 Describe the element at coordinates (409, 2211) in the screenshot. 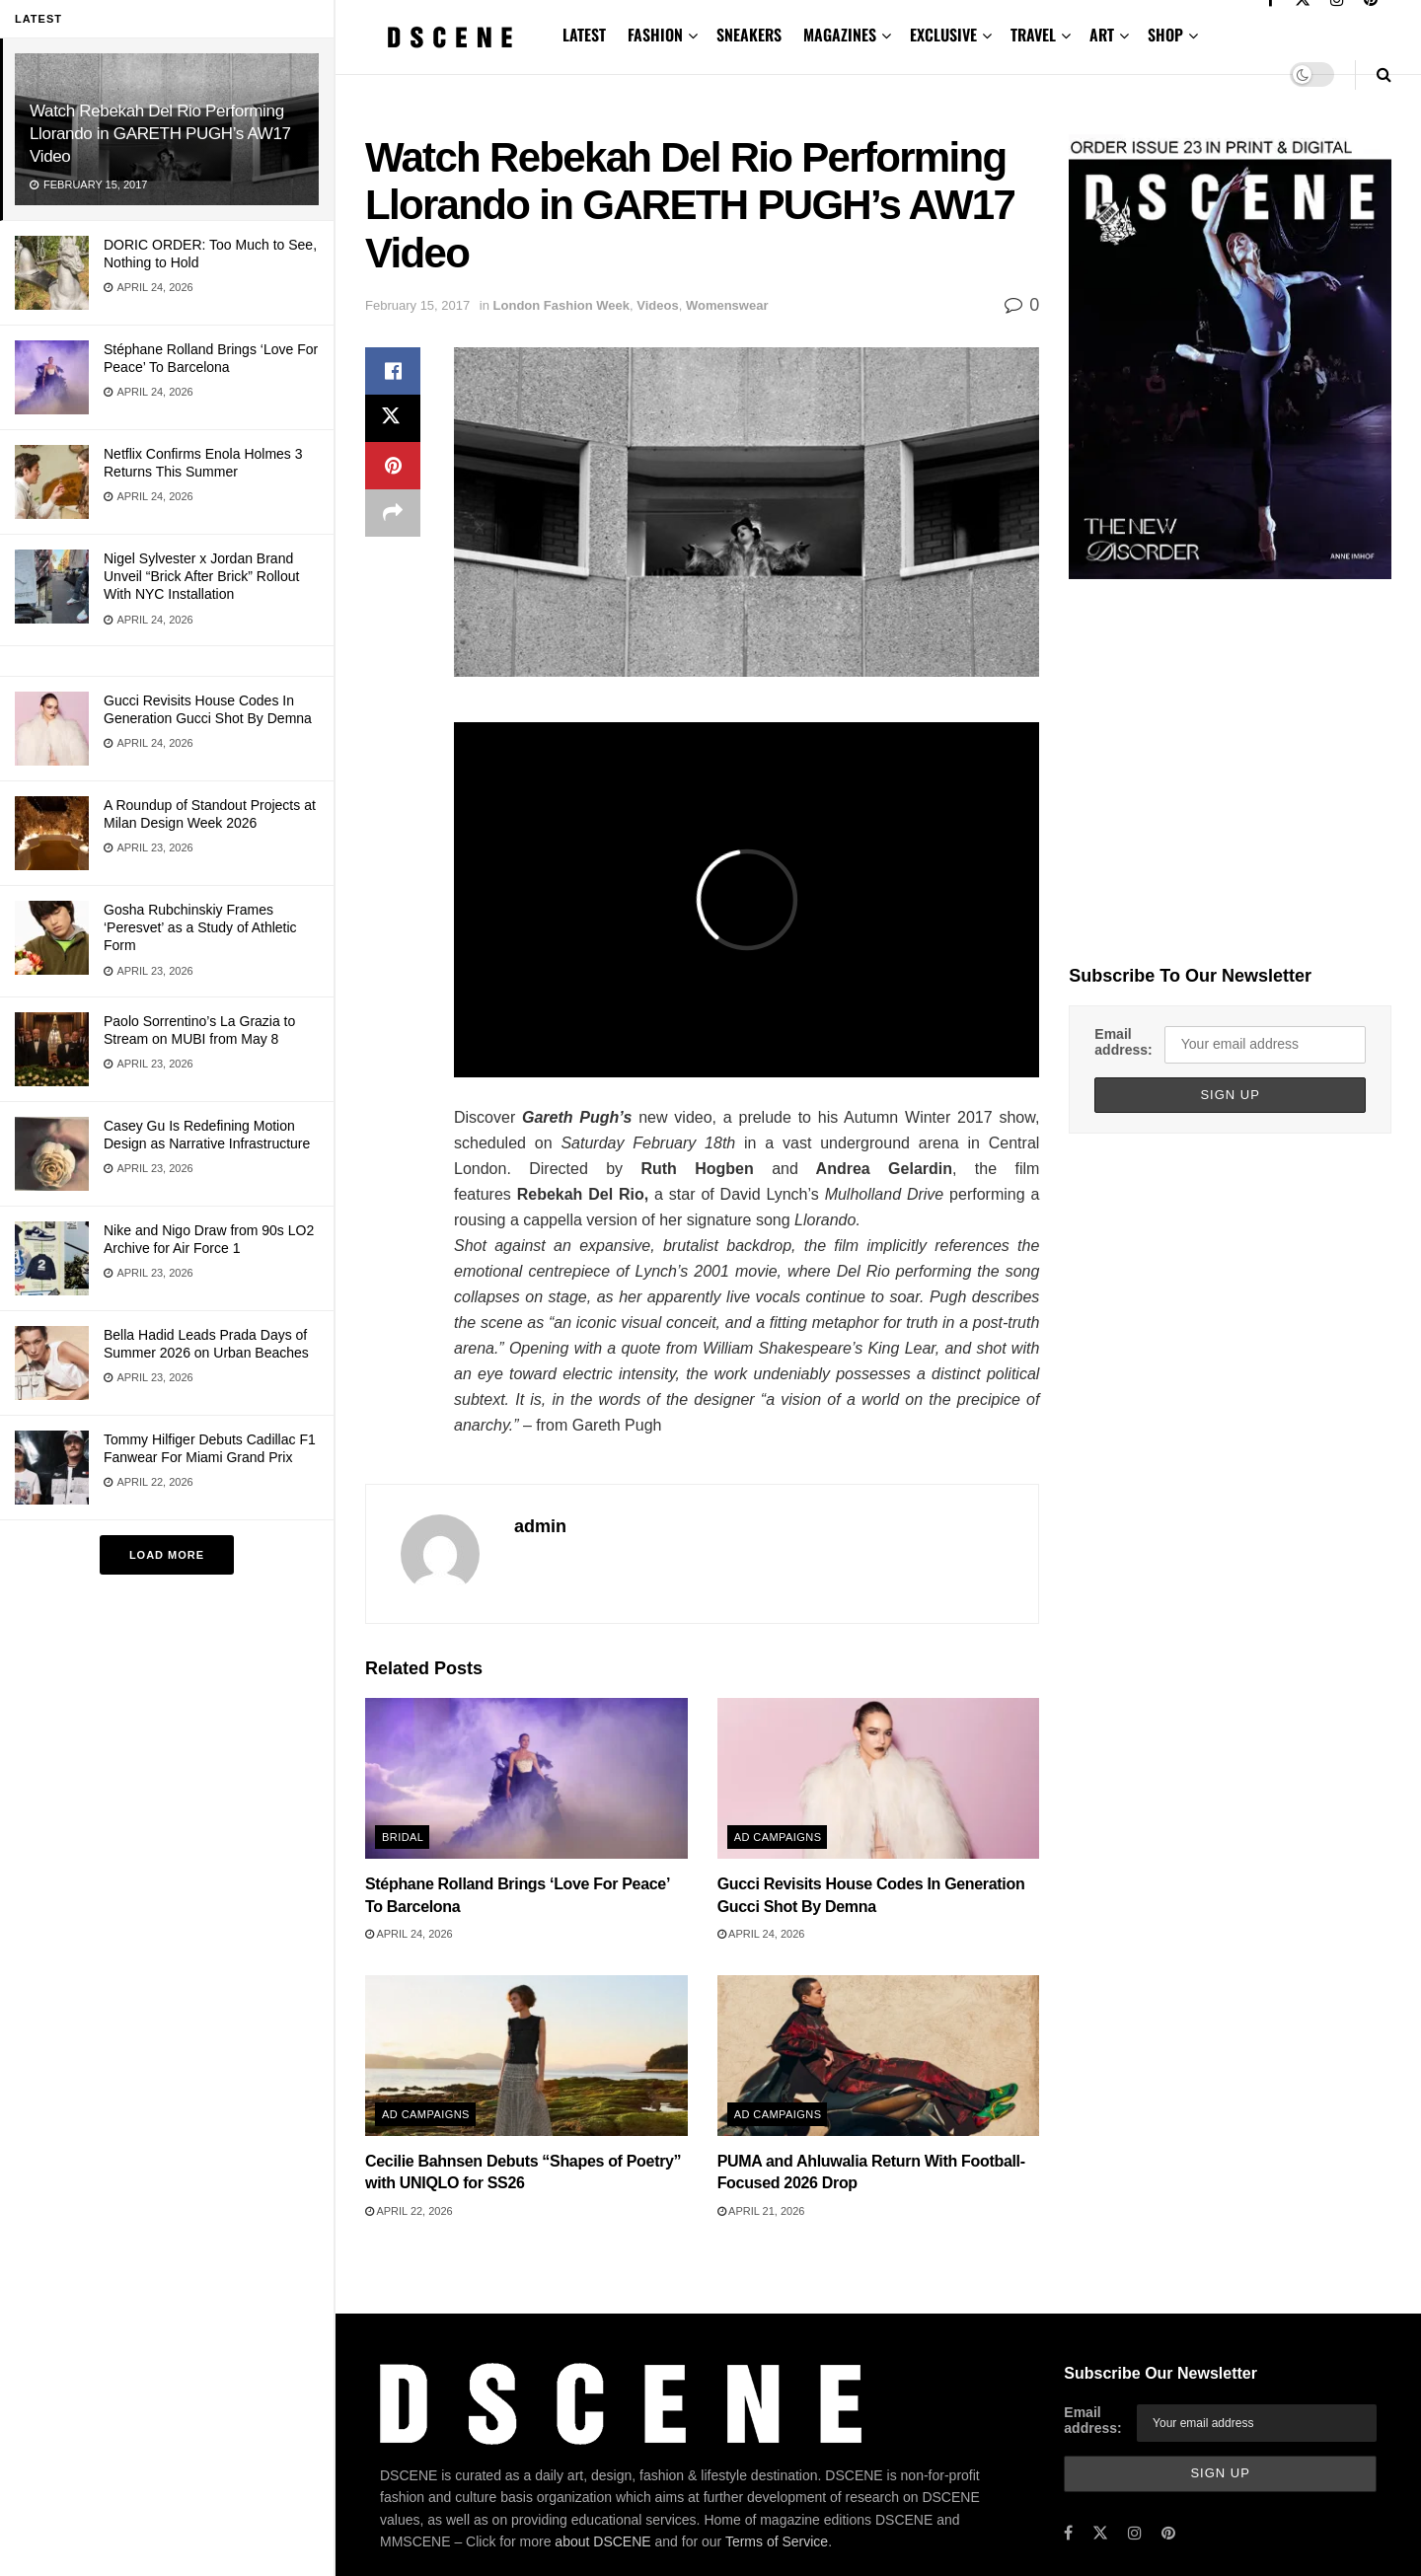

I see `April 22, 2026` at that location.